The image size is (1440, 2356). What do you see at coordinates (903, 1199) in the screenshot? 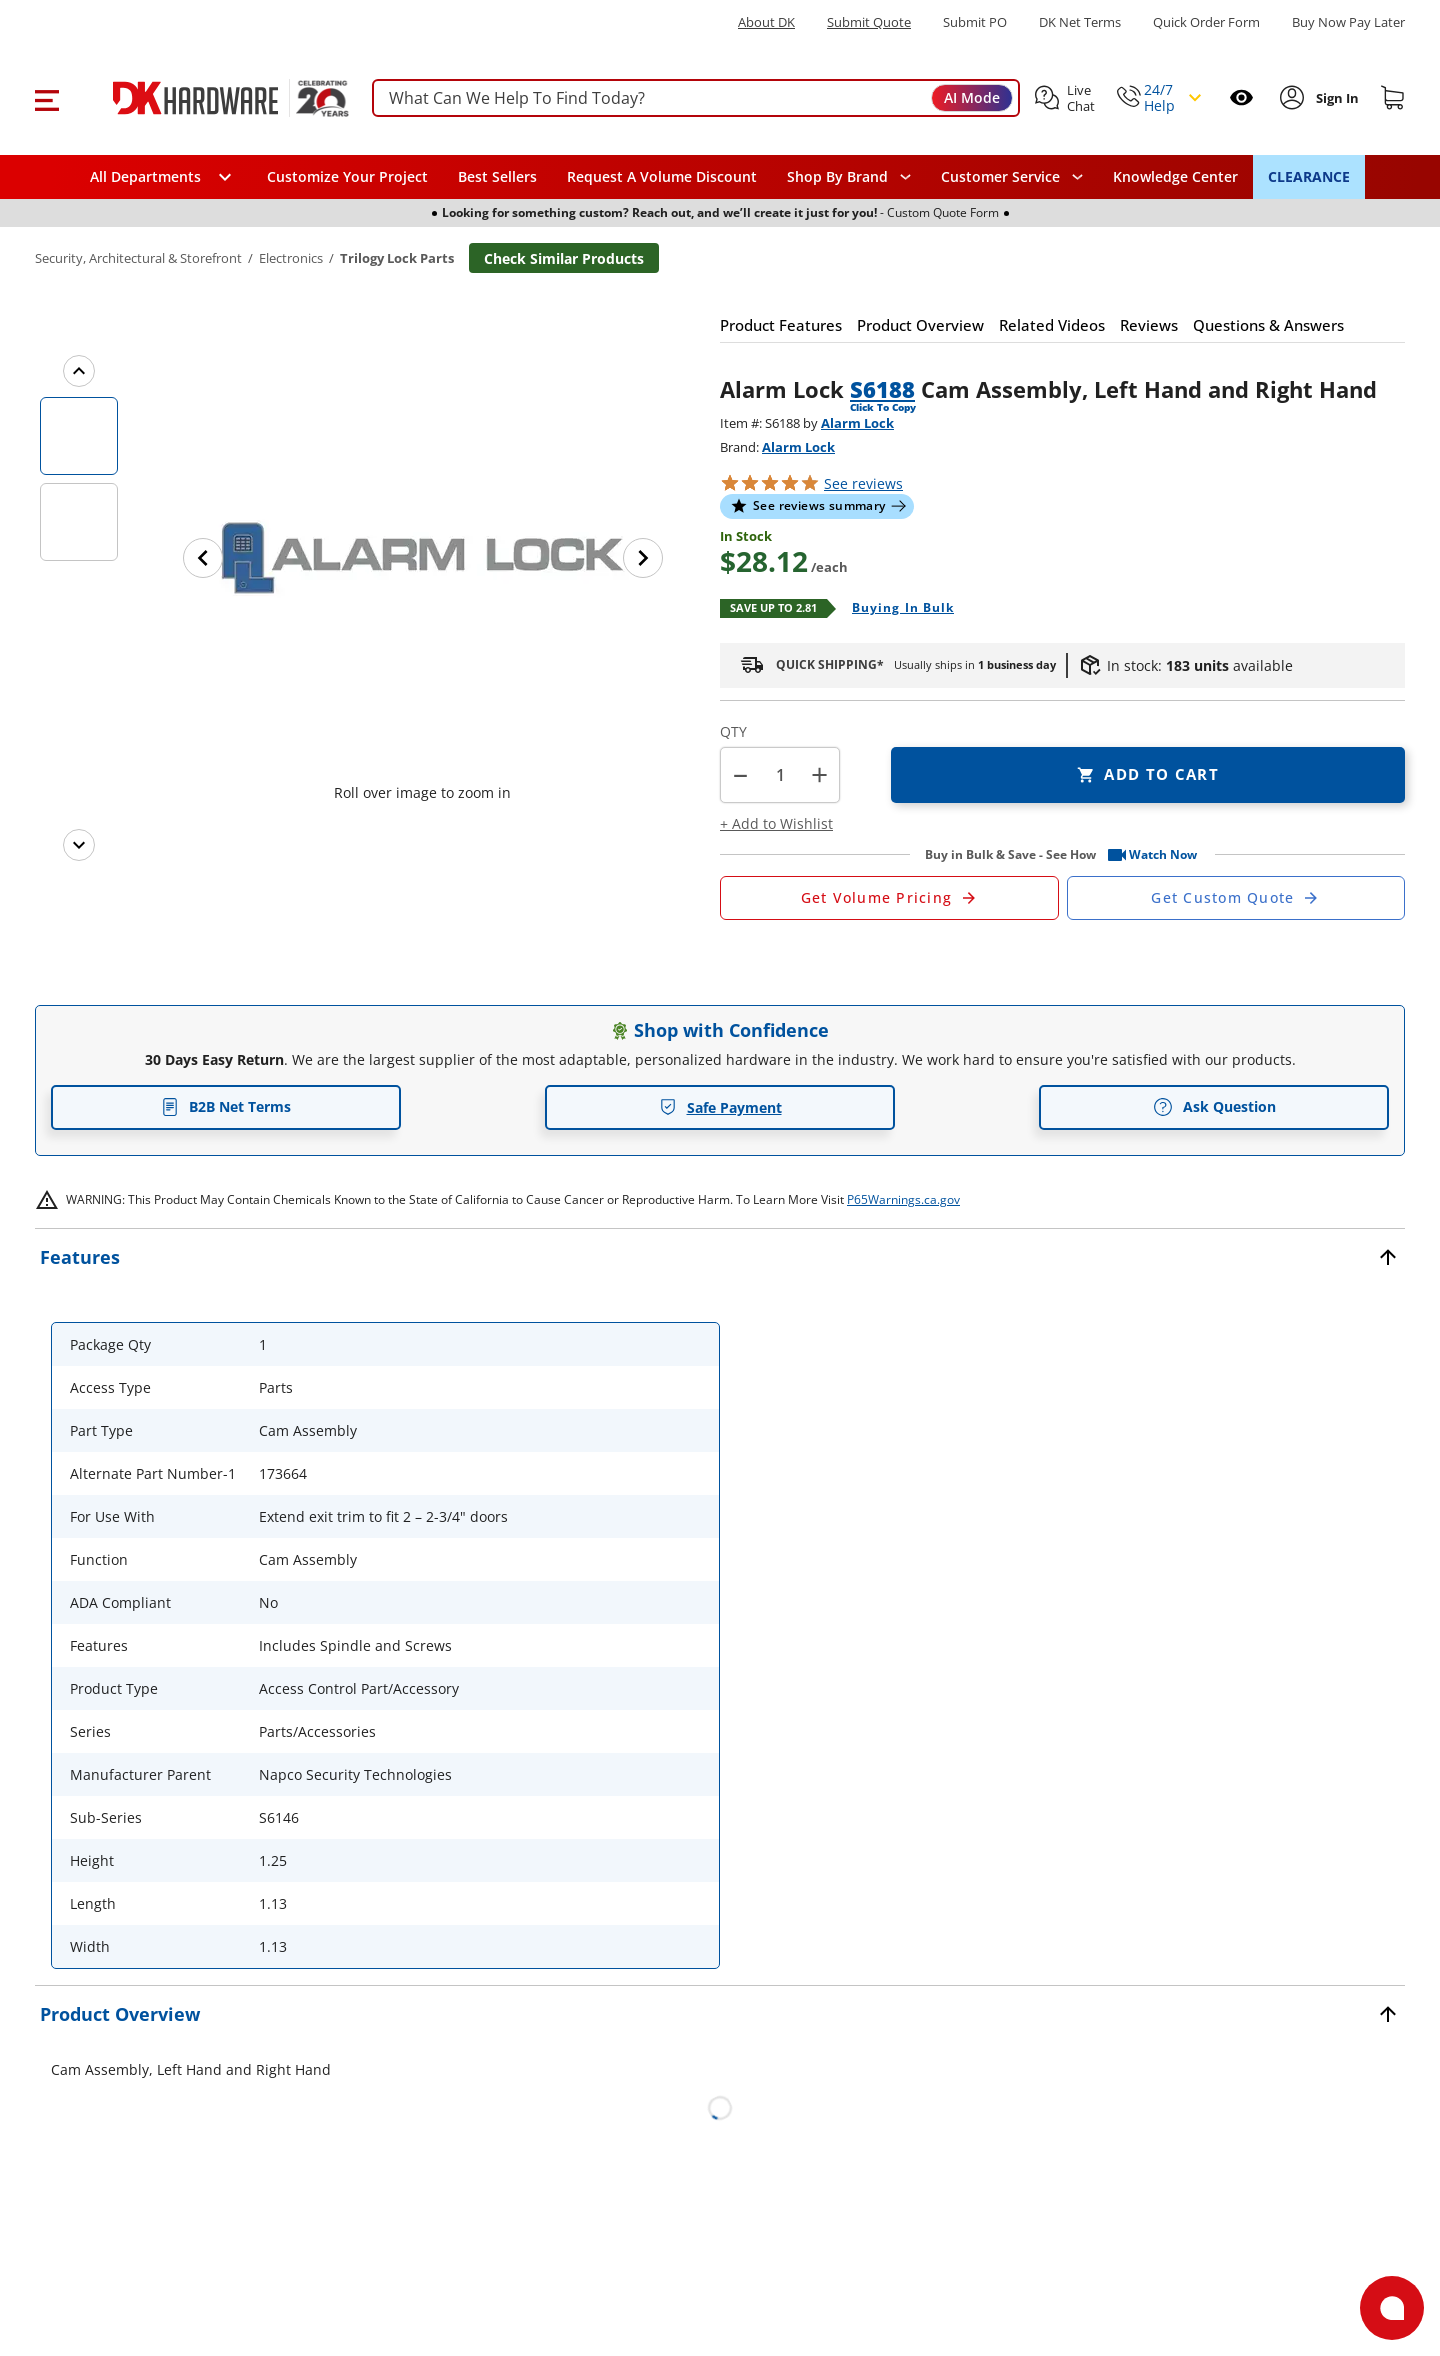
I see `P65Warnings.ca.gov` at bounding box center [903, 1199].